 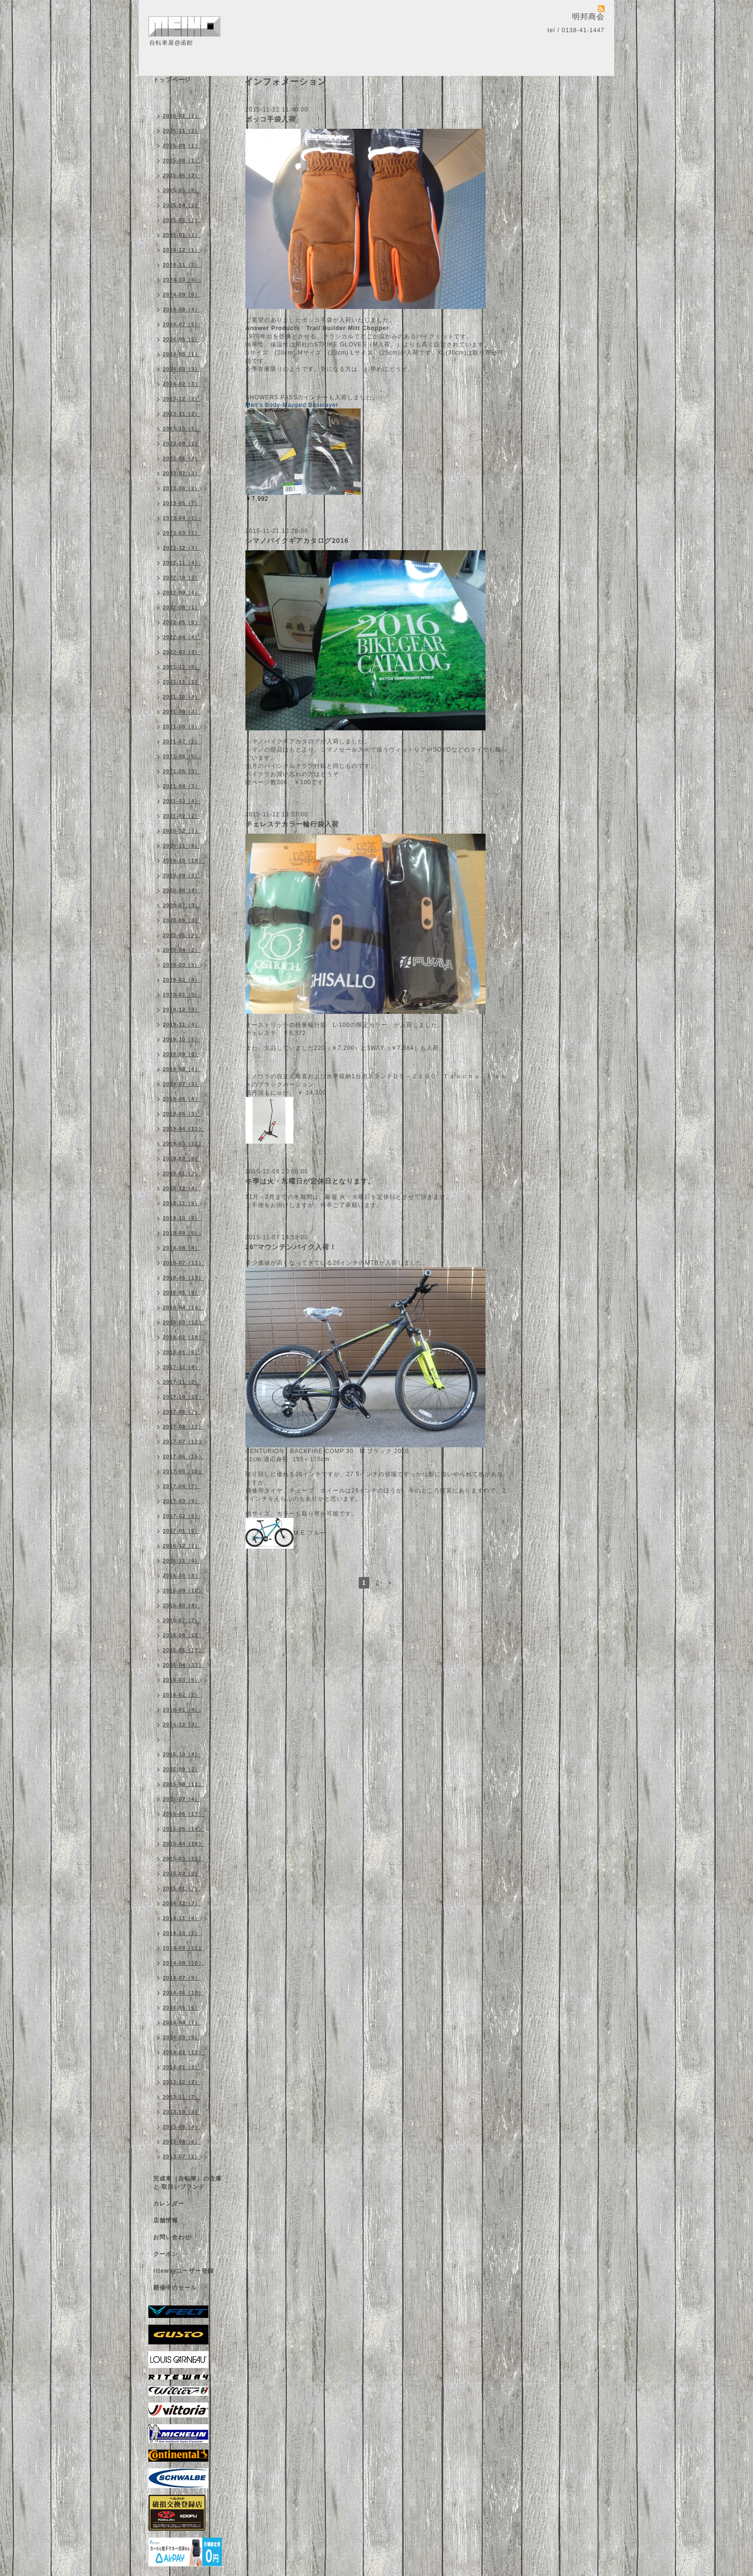 I want to click on 2023-12（2）, so click(x=182, y=399).